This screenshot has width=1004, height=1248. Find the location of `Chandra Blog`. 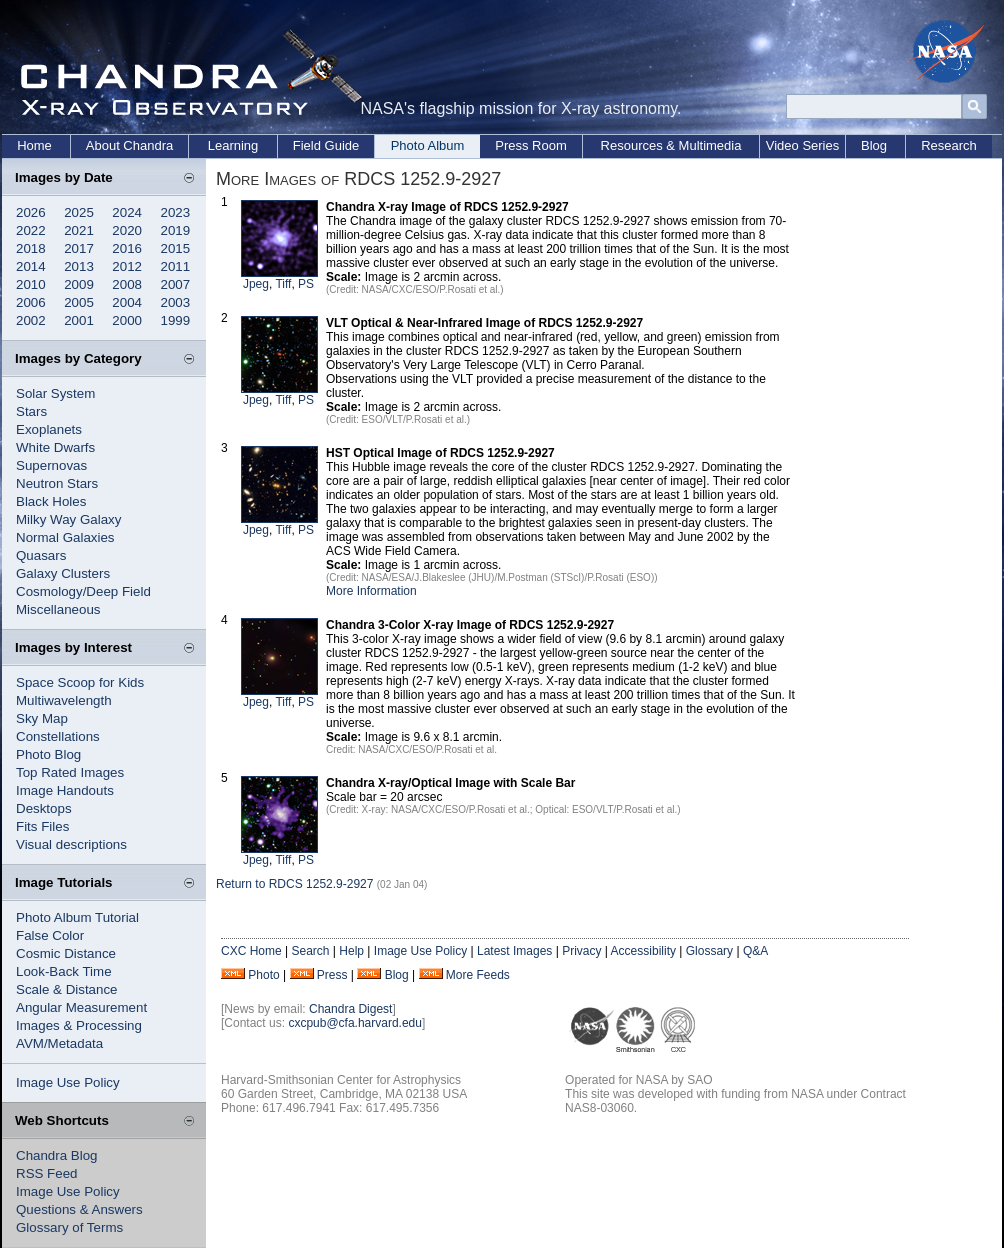

Chandra Blog is located at coordinates (57, 1155).